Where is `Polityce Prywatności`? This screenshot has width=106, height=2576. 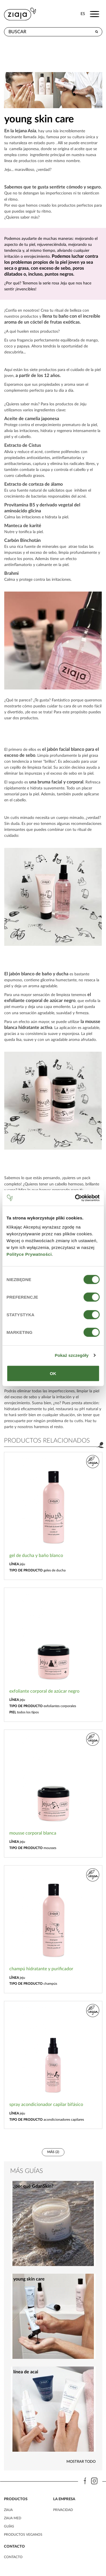
Polityce Prywatności is located at coordinates (29, 1254).